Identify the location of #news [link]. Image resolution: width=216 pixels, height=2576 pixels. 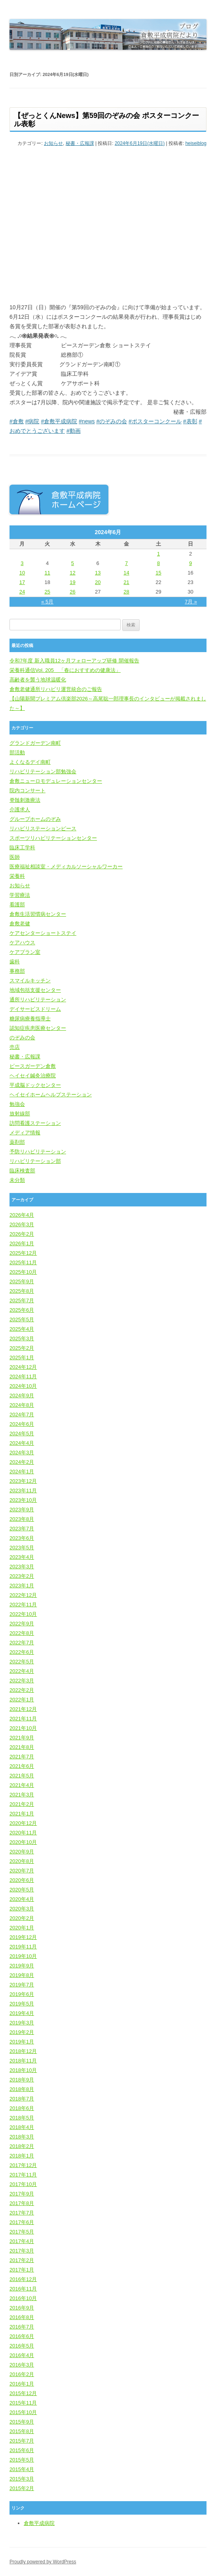
(87, 421).